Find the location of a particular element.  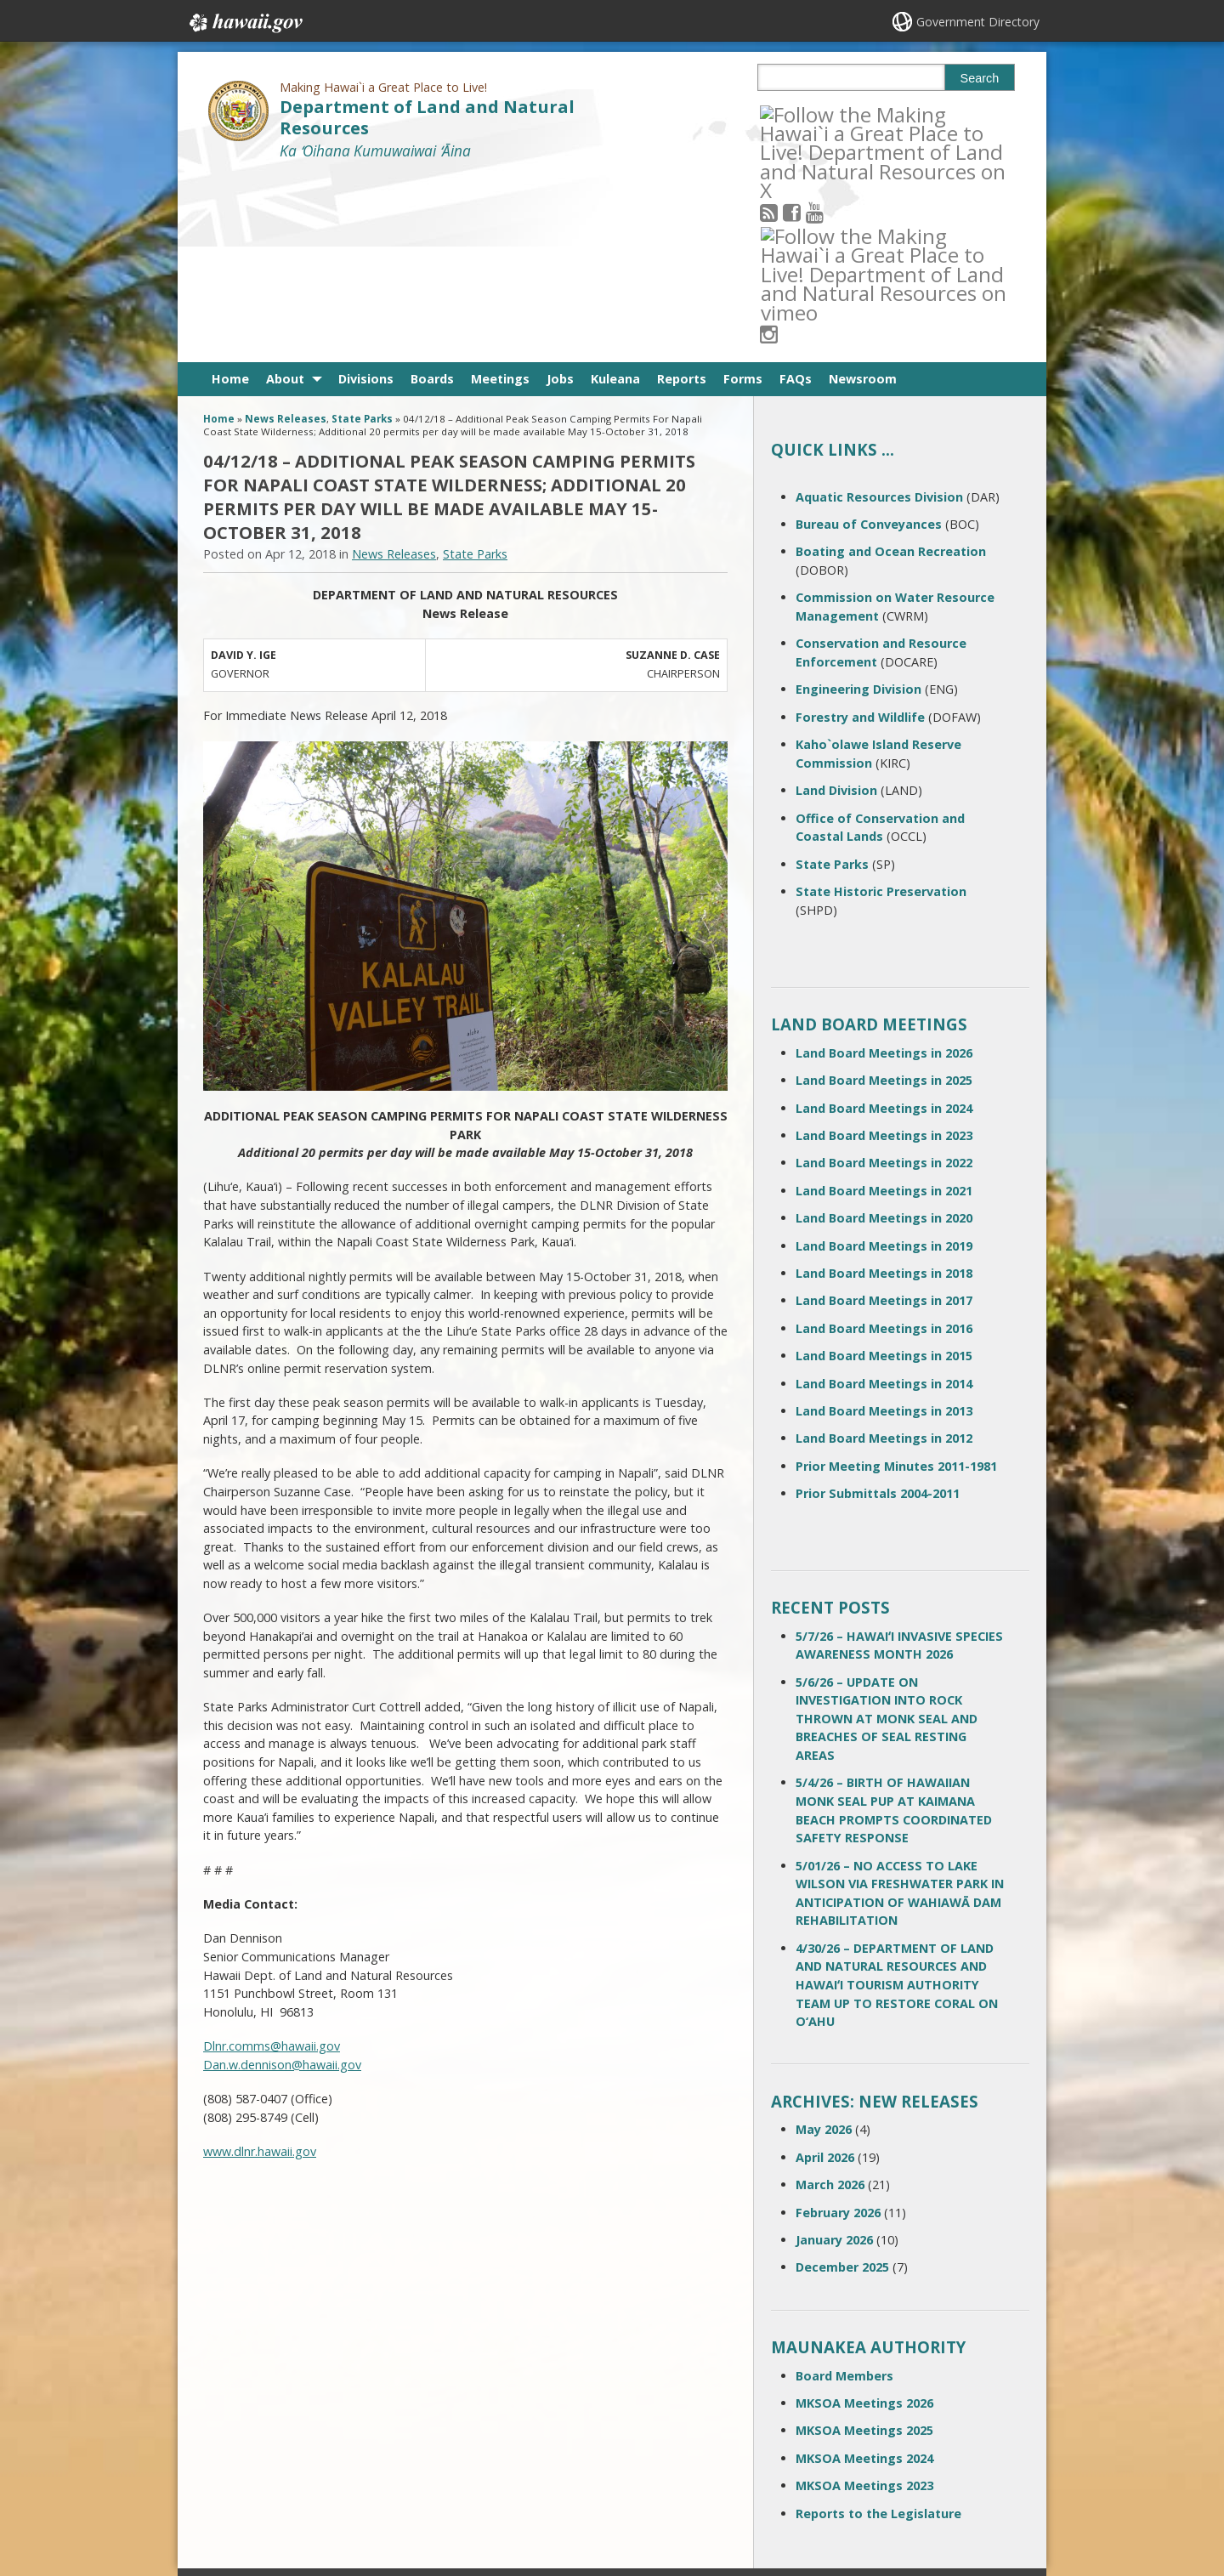

Land Board Meetings in 2016 is located at coordinates (884, 1141).